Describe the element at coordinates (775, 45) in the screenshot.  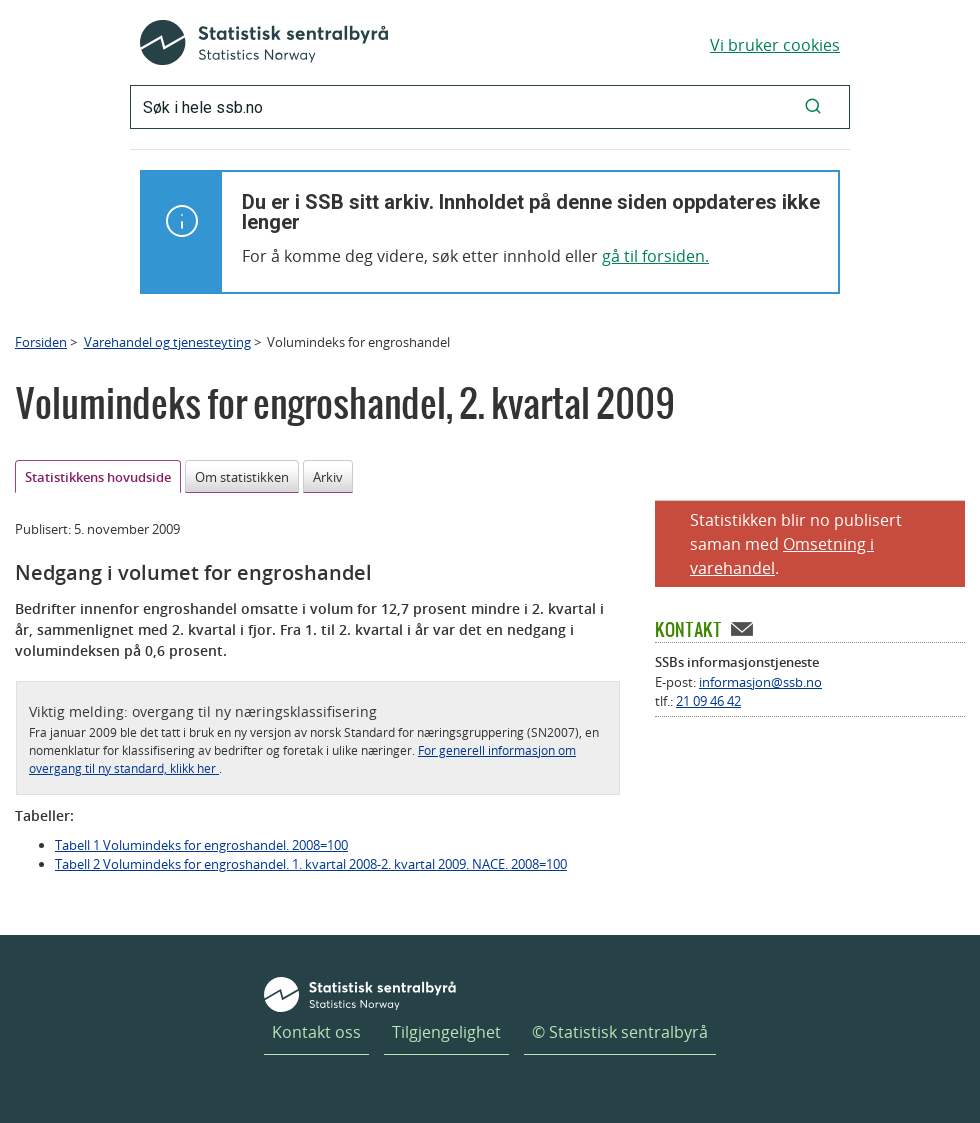
I see `Vi bruker cookies` at that location.